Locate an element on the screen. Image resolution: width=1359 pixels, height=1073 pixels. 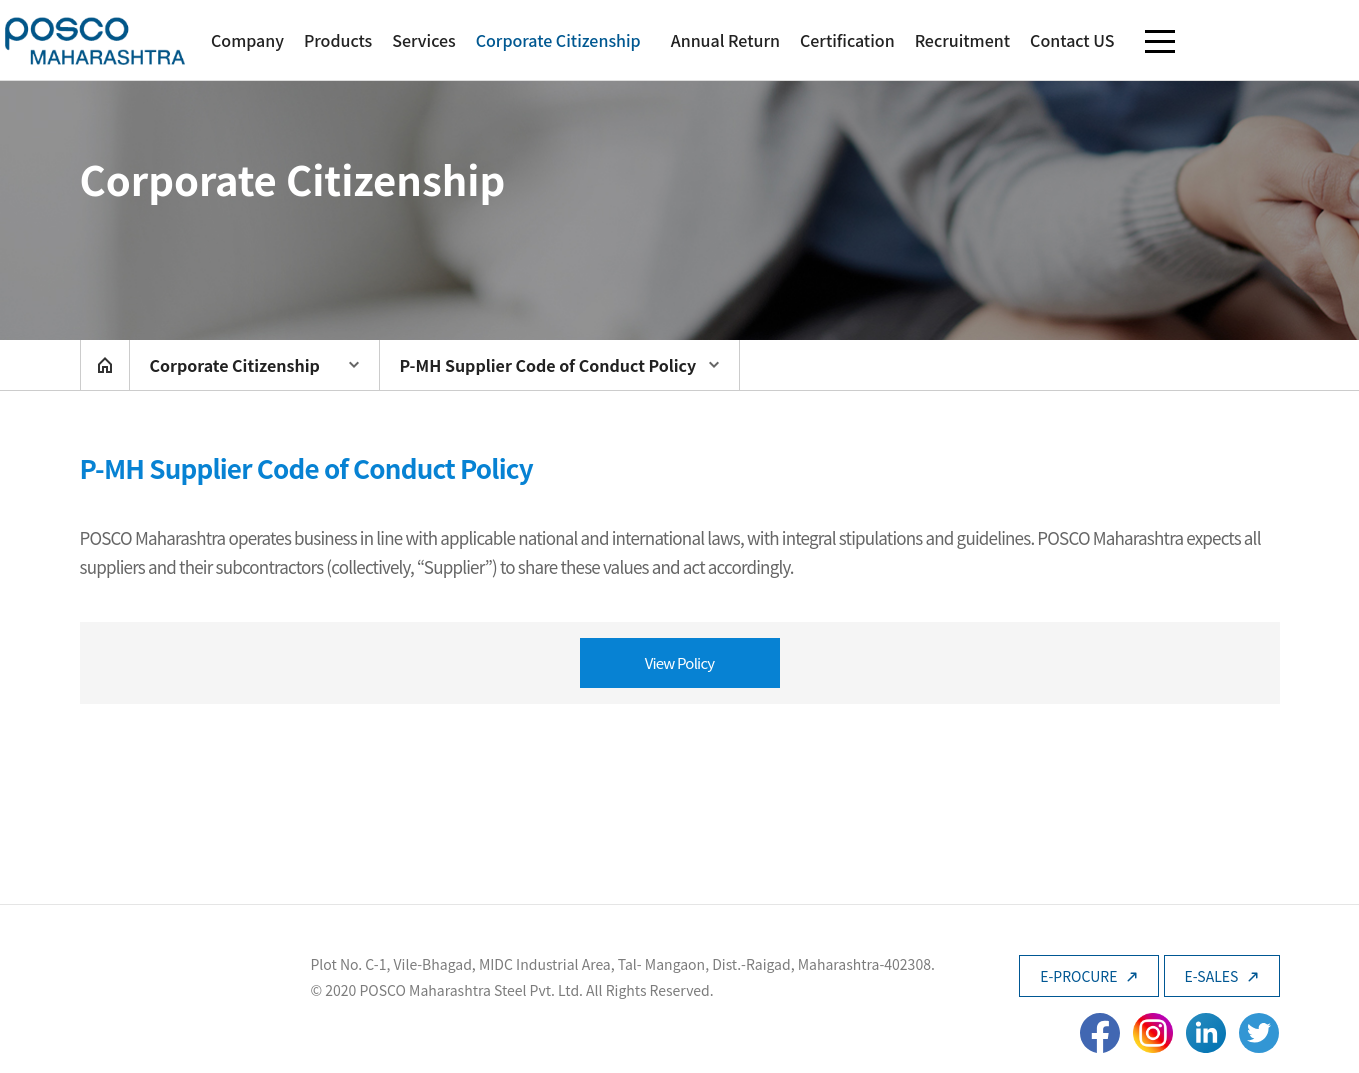
Certification is located at coordinates (847, 40).